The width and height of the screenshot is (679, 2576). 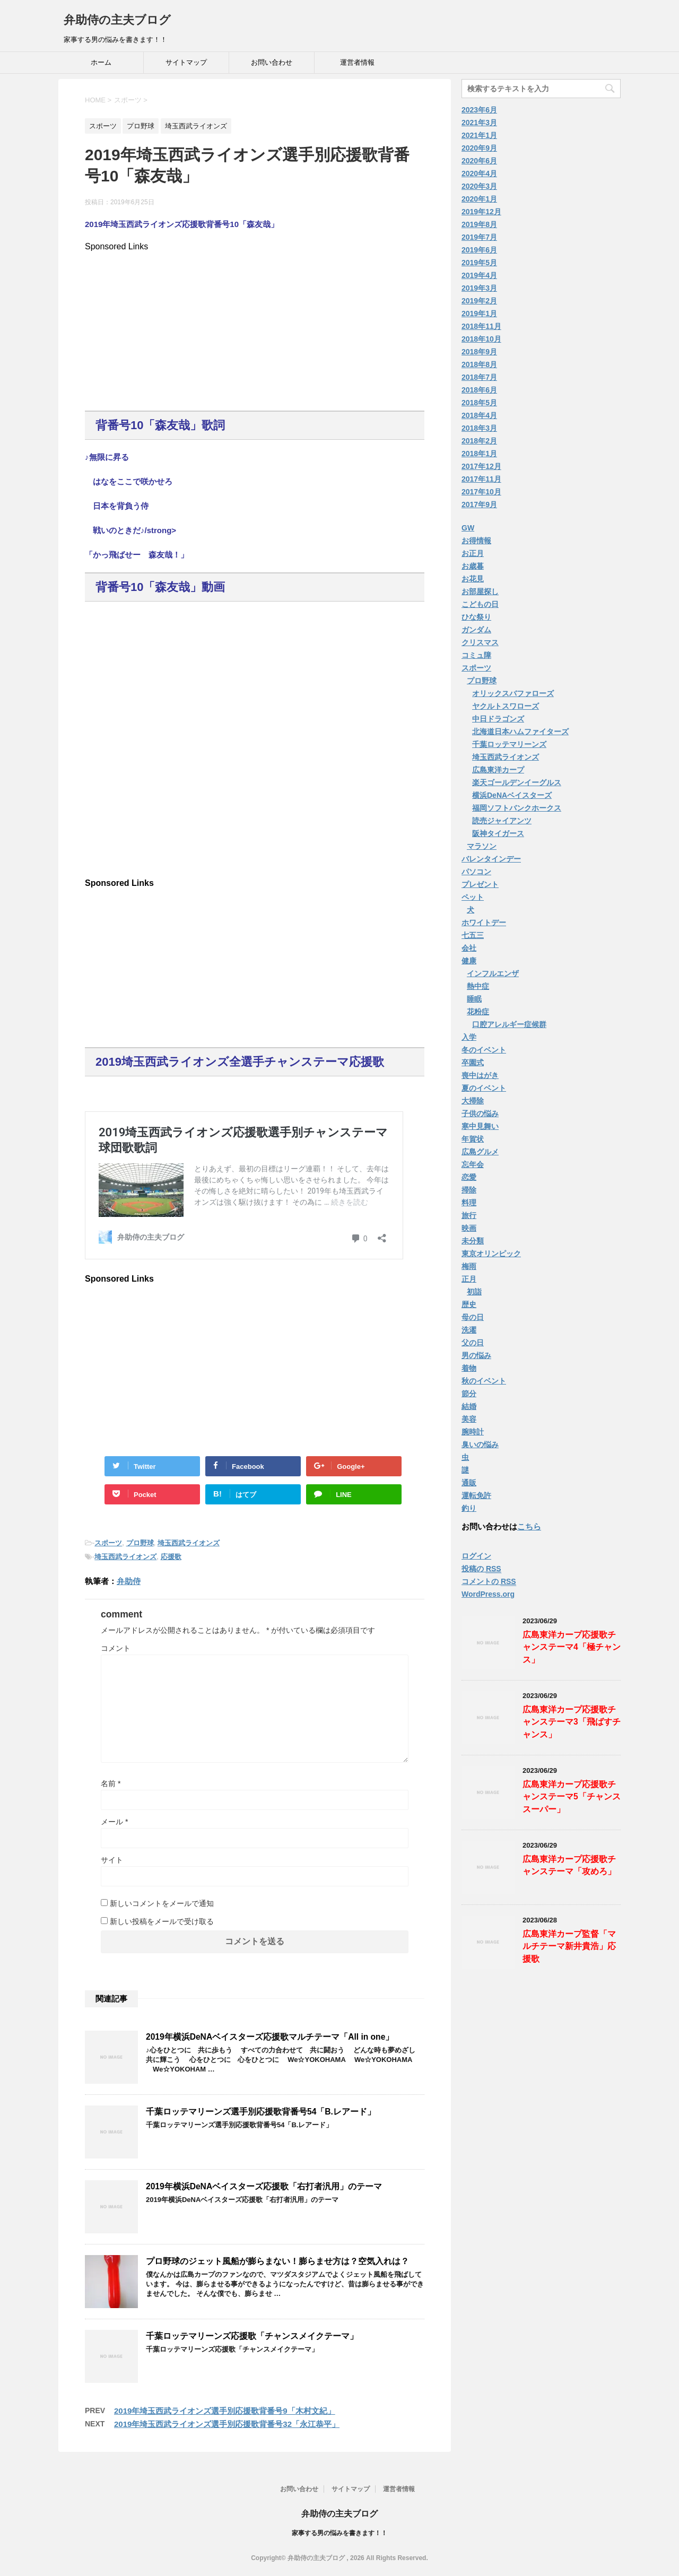 I want to click on 喪中はがき, so click(x=480, y=1075).